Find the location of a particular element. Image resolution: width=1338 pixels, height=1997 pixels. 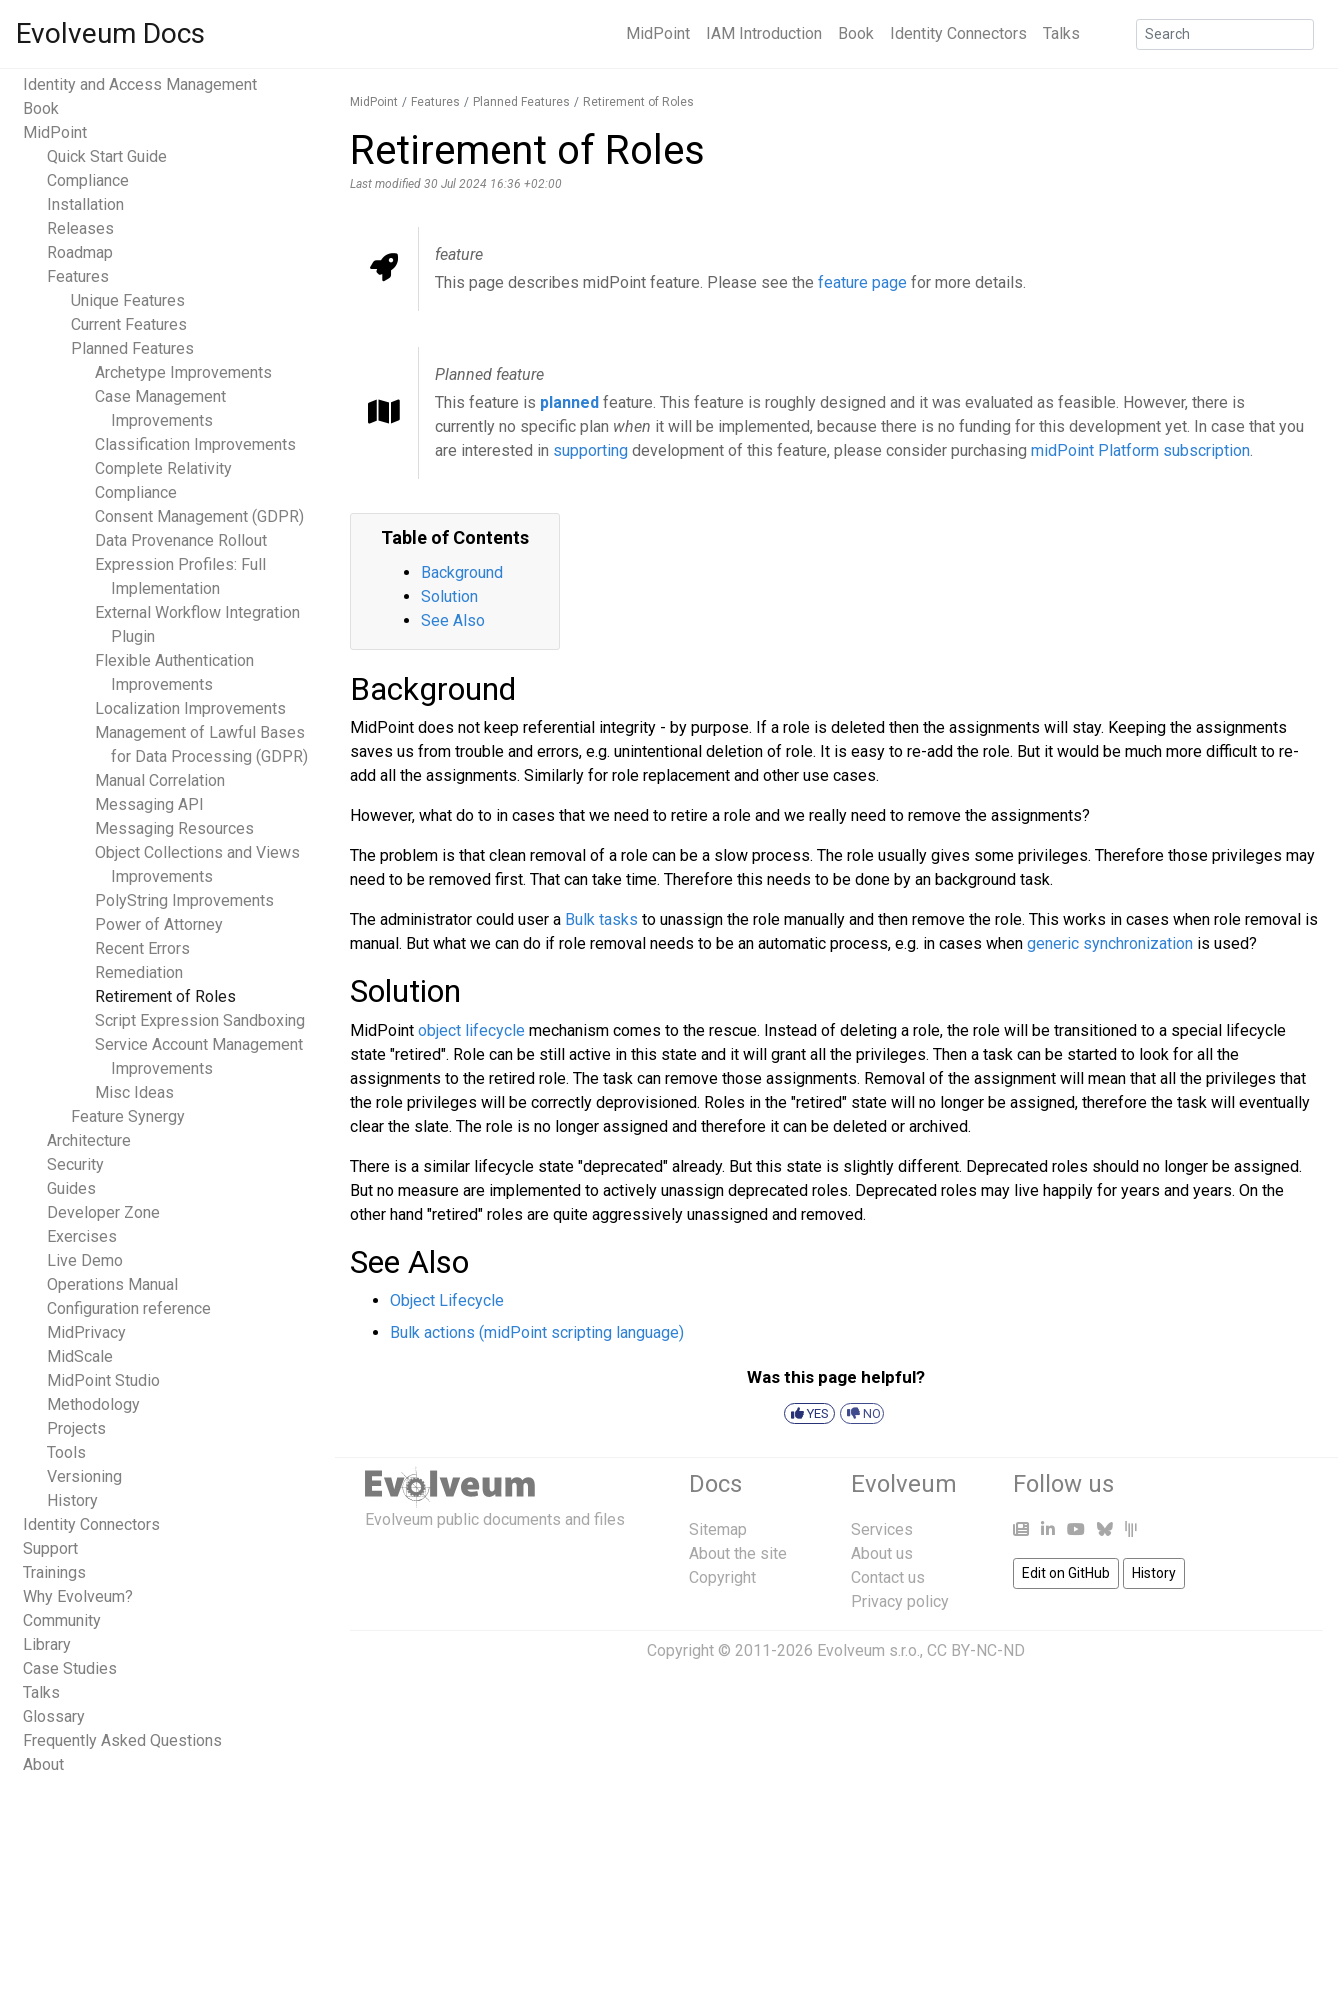

Versioning is located at coordinates (84, 1476).